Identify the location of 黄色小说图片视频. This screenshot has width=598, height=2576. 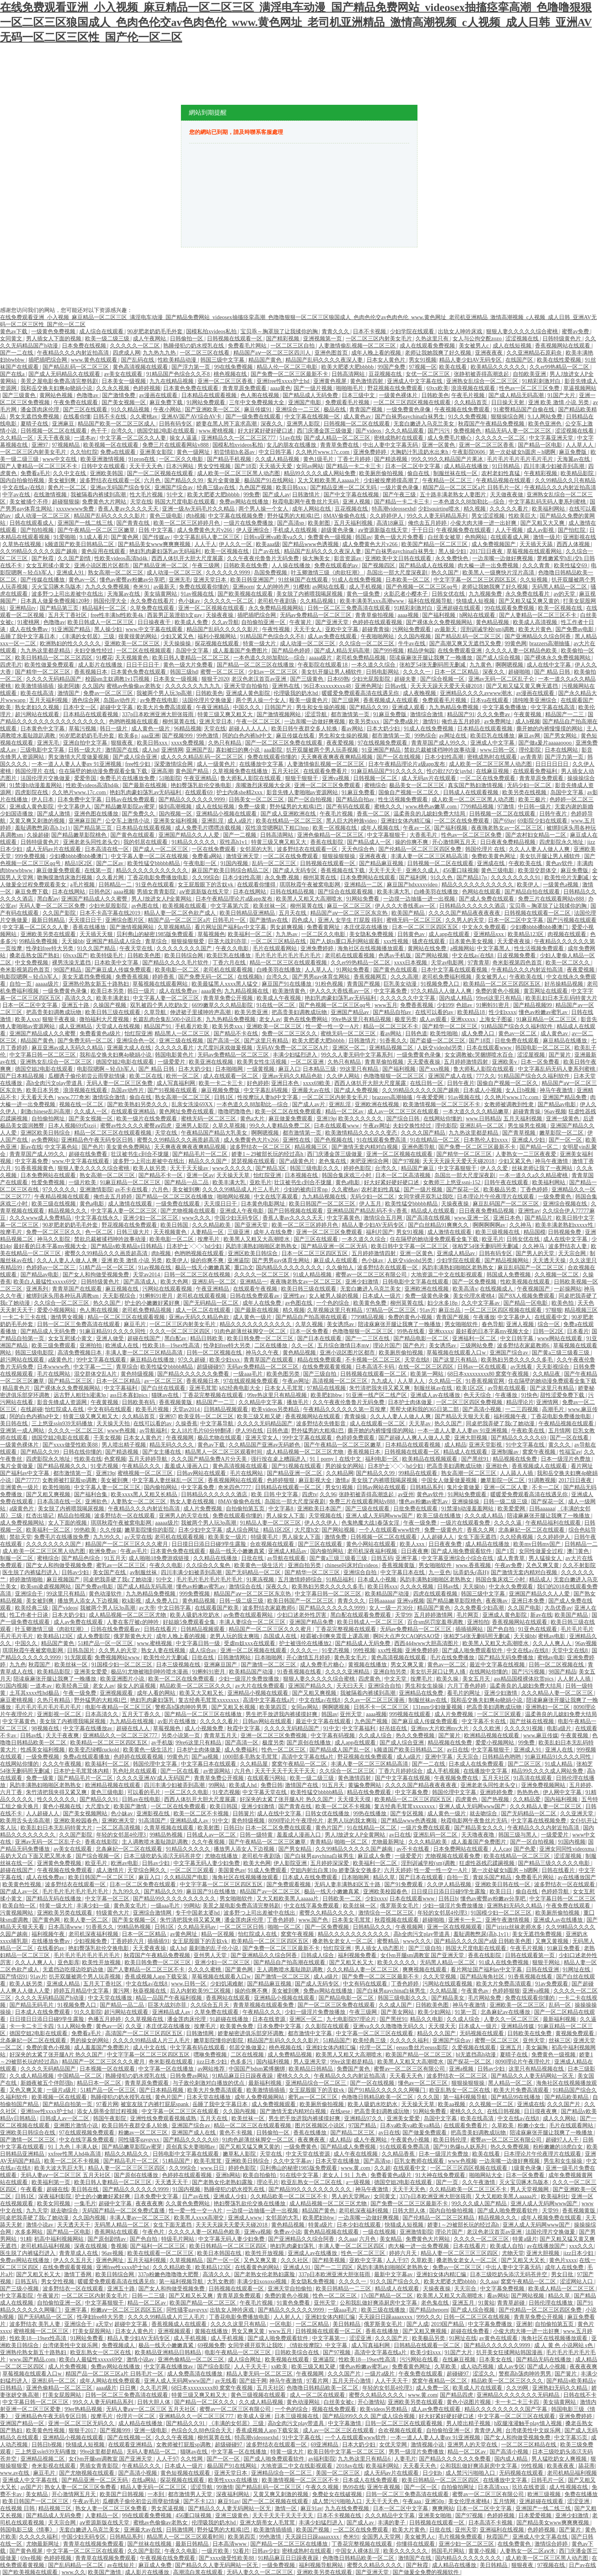
(469, 2402).